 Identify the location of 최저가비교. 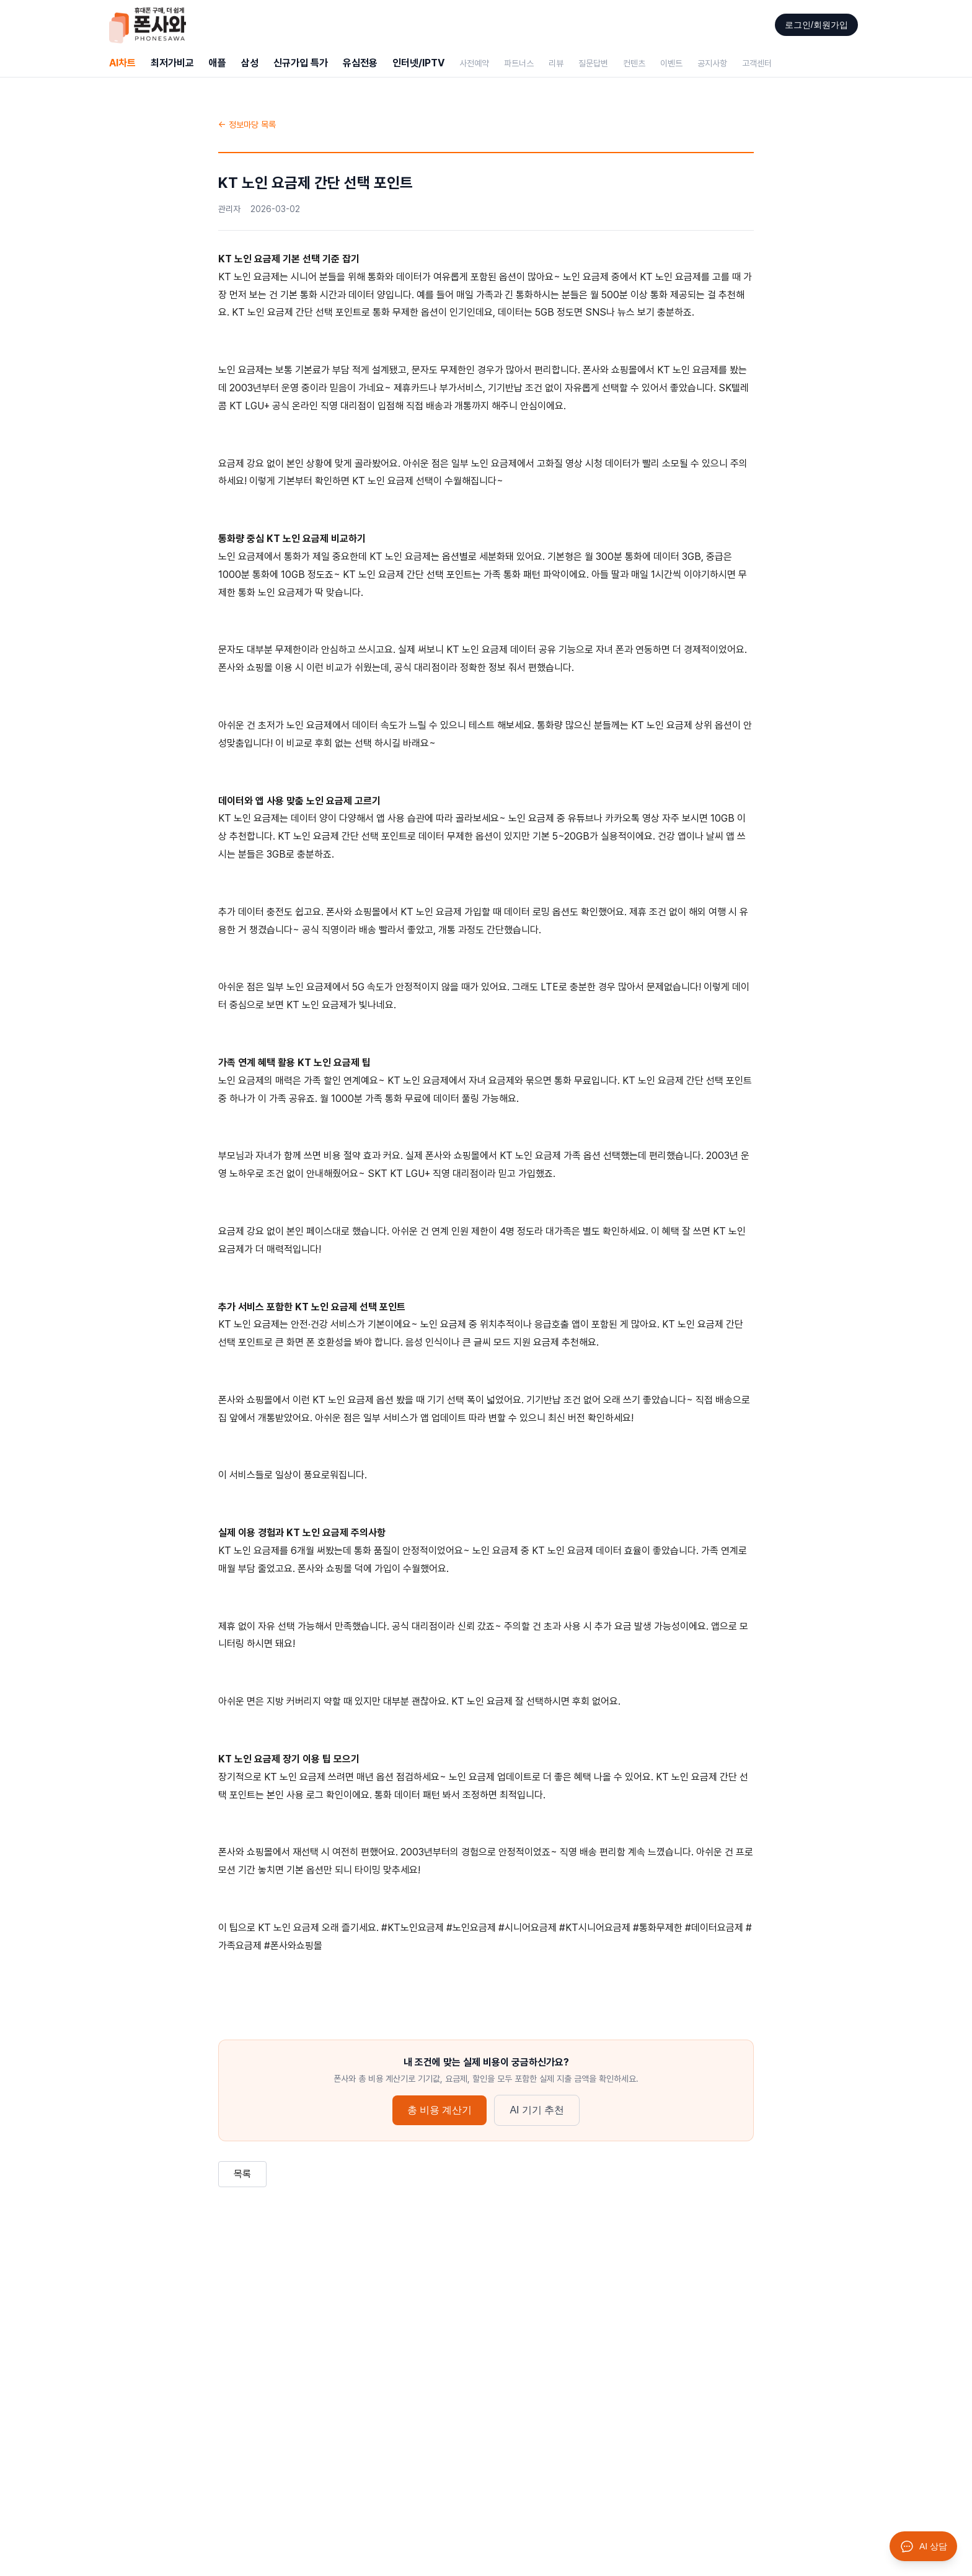
(172, 63).